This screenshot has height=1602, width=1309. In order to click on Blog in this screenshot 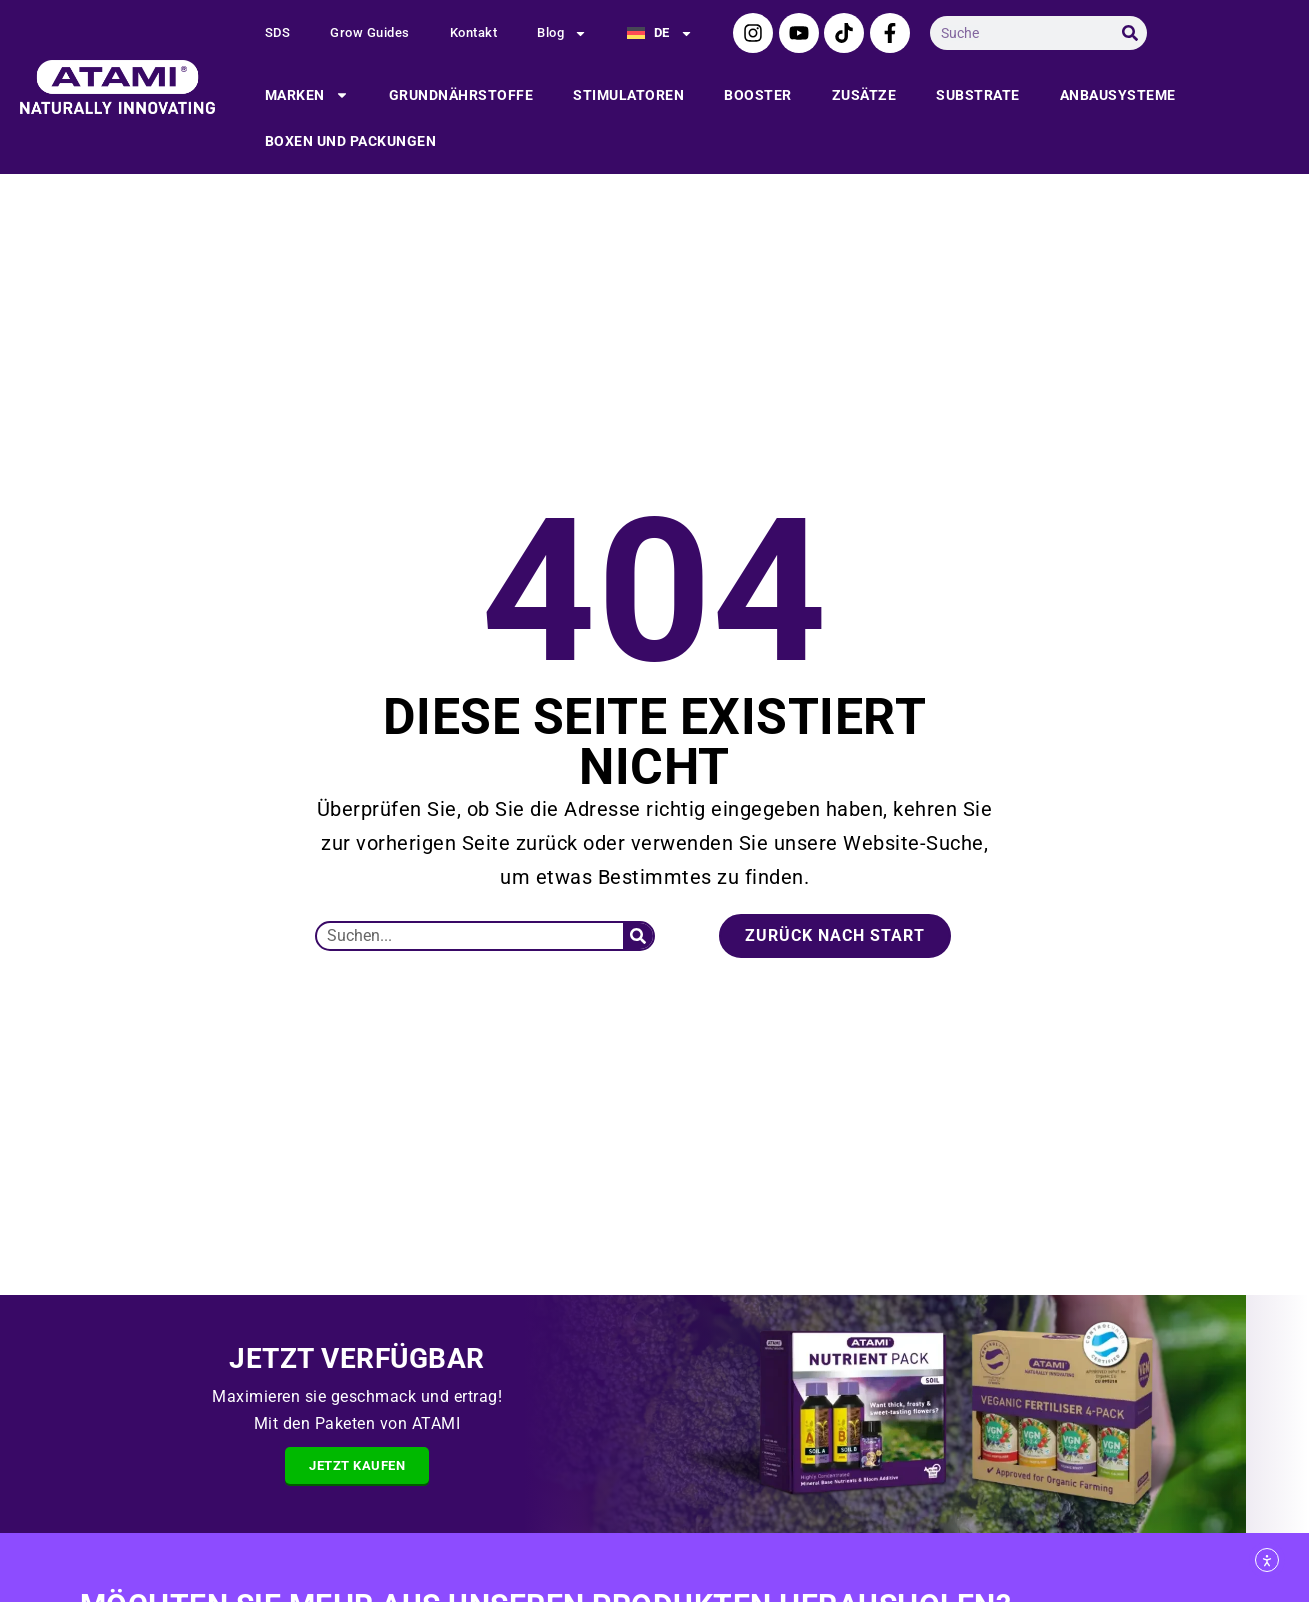, I will do `click(562, 33)`.